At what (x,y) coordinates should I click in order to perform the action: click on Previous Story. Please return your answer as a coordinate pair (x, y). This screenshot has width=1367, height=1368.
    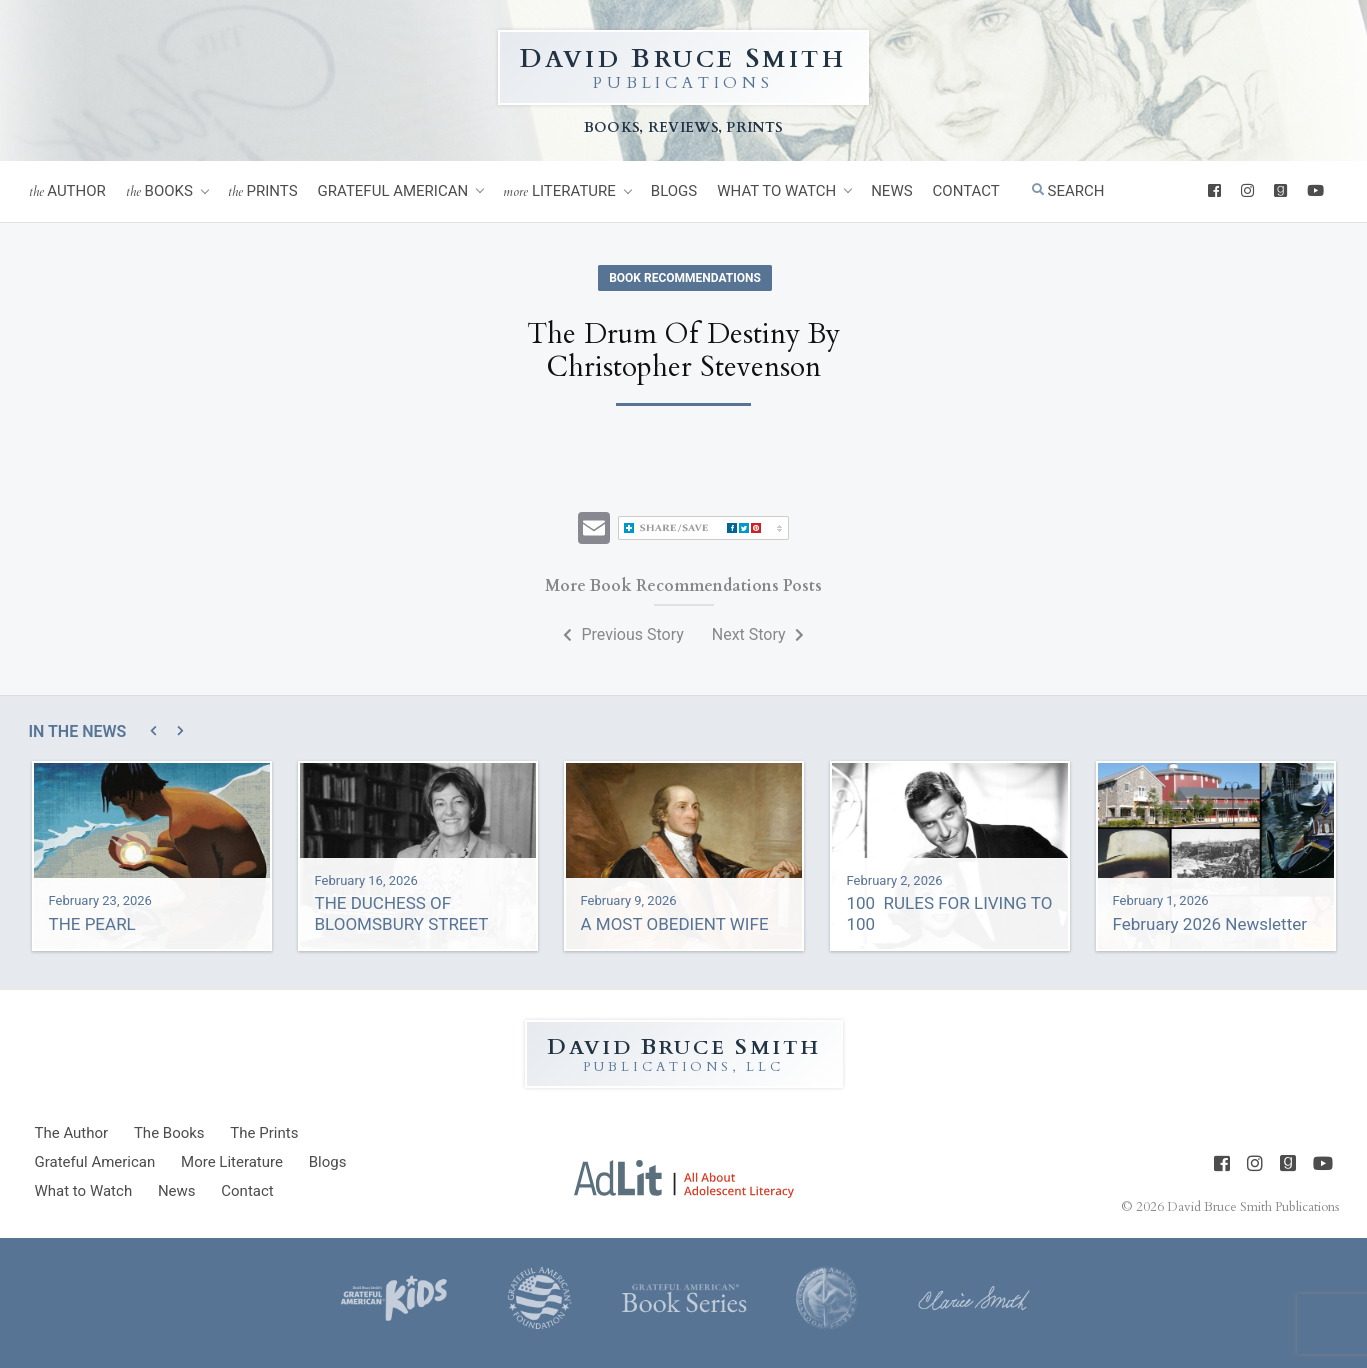
    Looking at the image, I should click on (623, 634).